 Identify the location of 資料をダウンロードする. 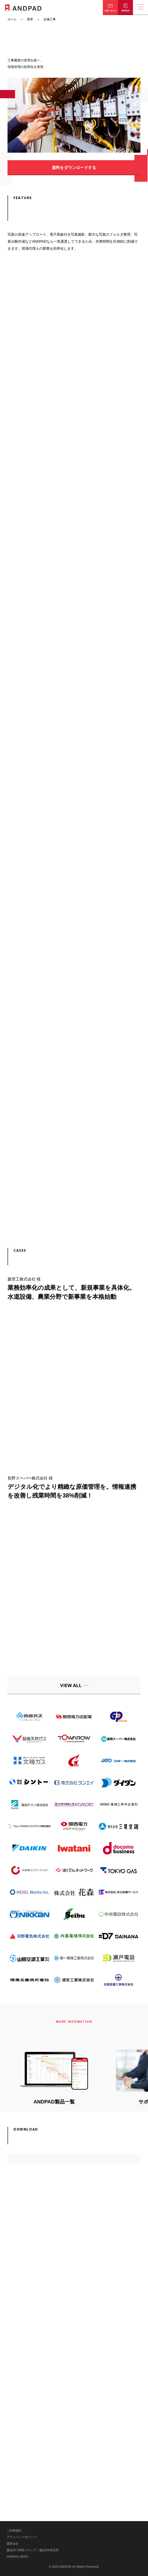
(74, 167).